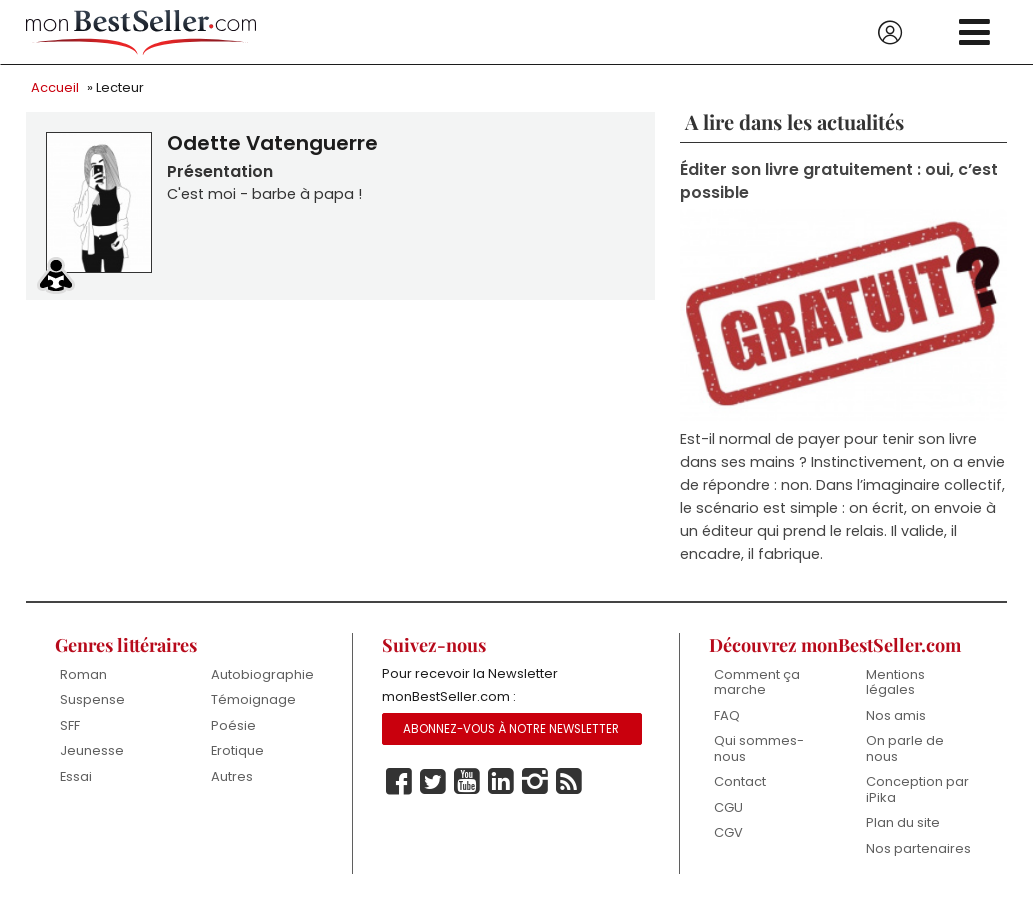  What do you see at coordinates (237, 750) in the screenshot?
I see `Erotique` at bounding box center [237, 750].